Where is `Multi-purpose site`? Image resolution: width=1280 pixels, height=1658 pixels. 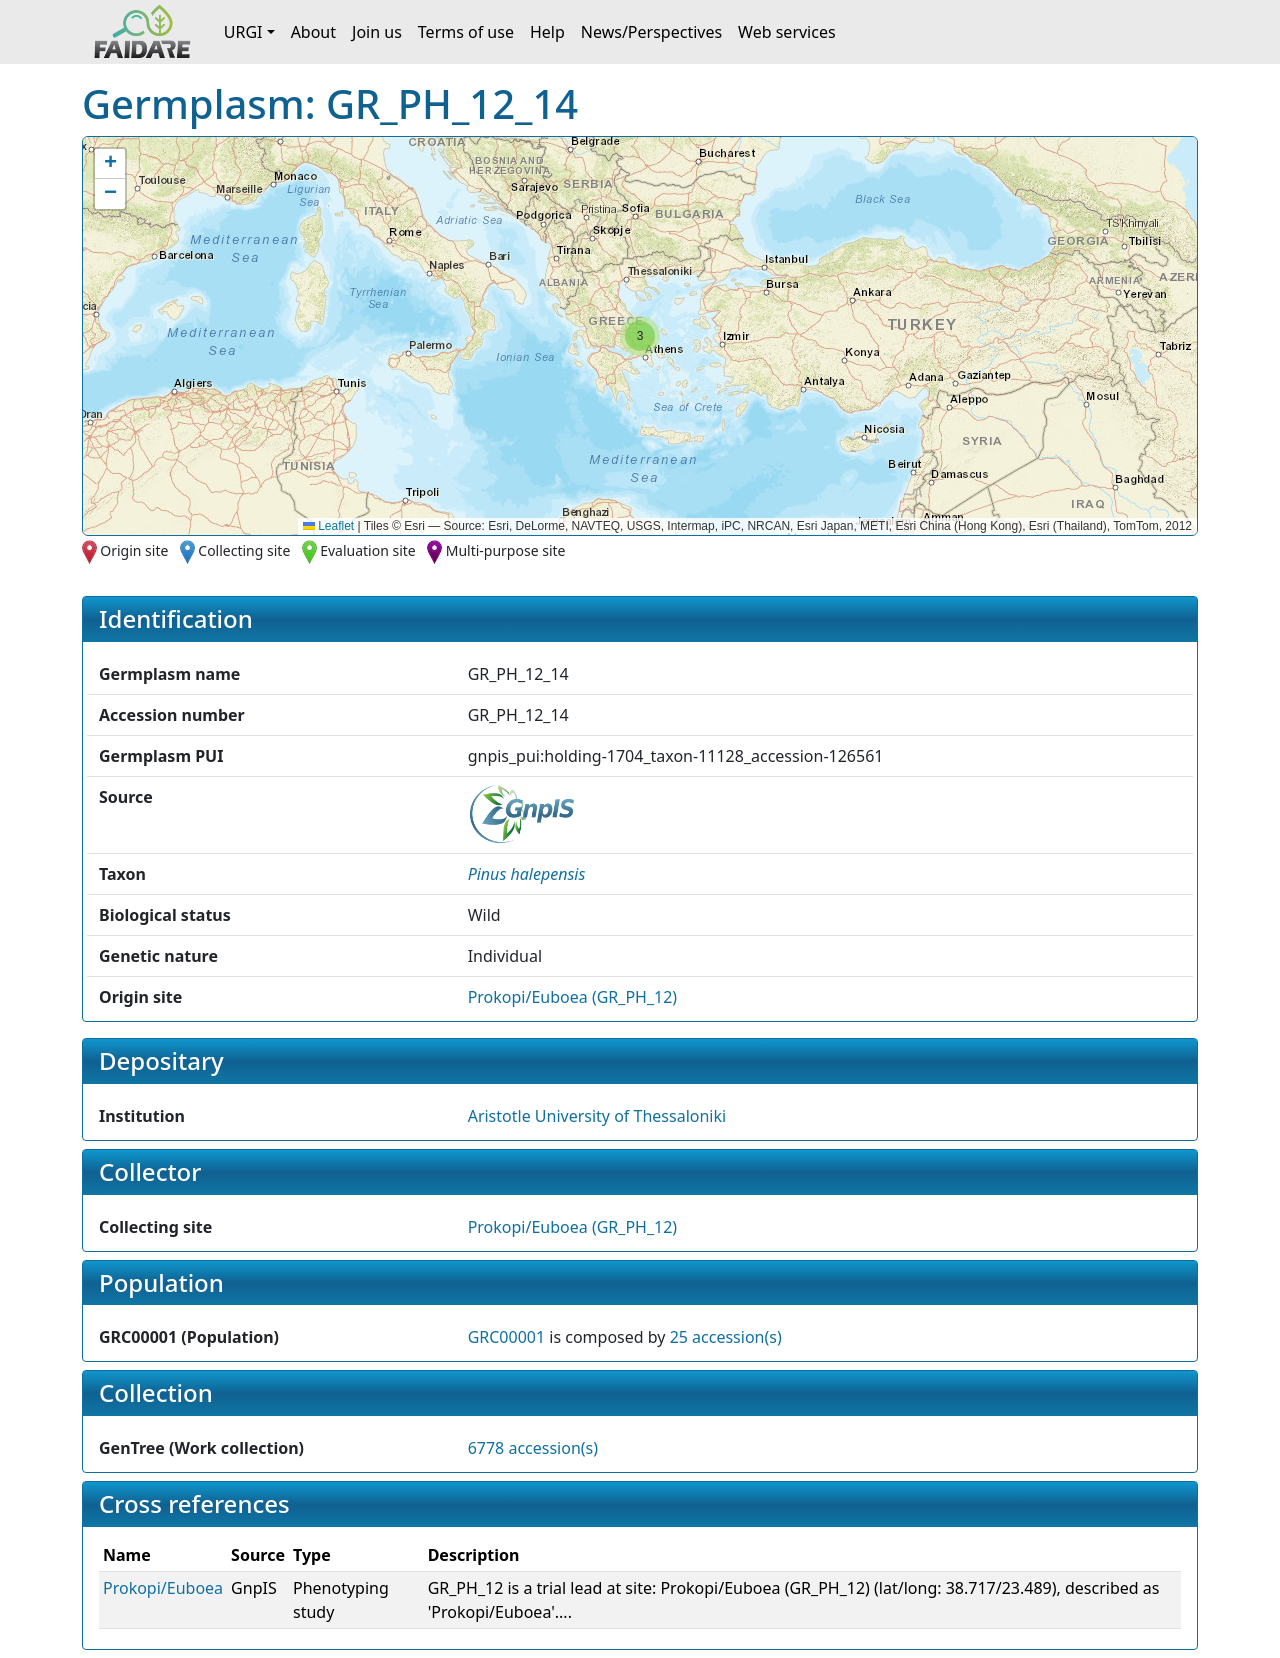 Multi-purpose site is located at coordinates (506, 550).